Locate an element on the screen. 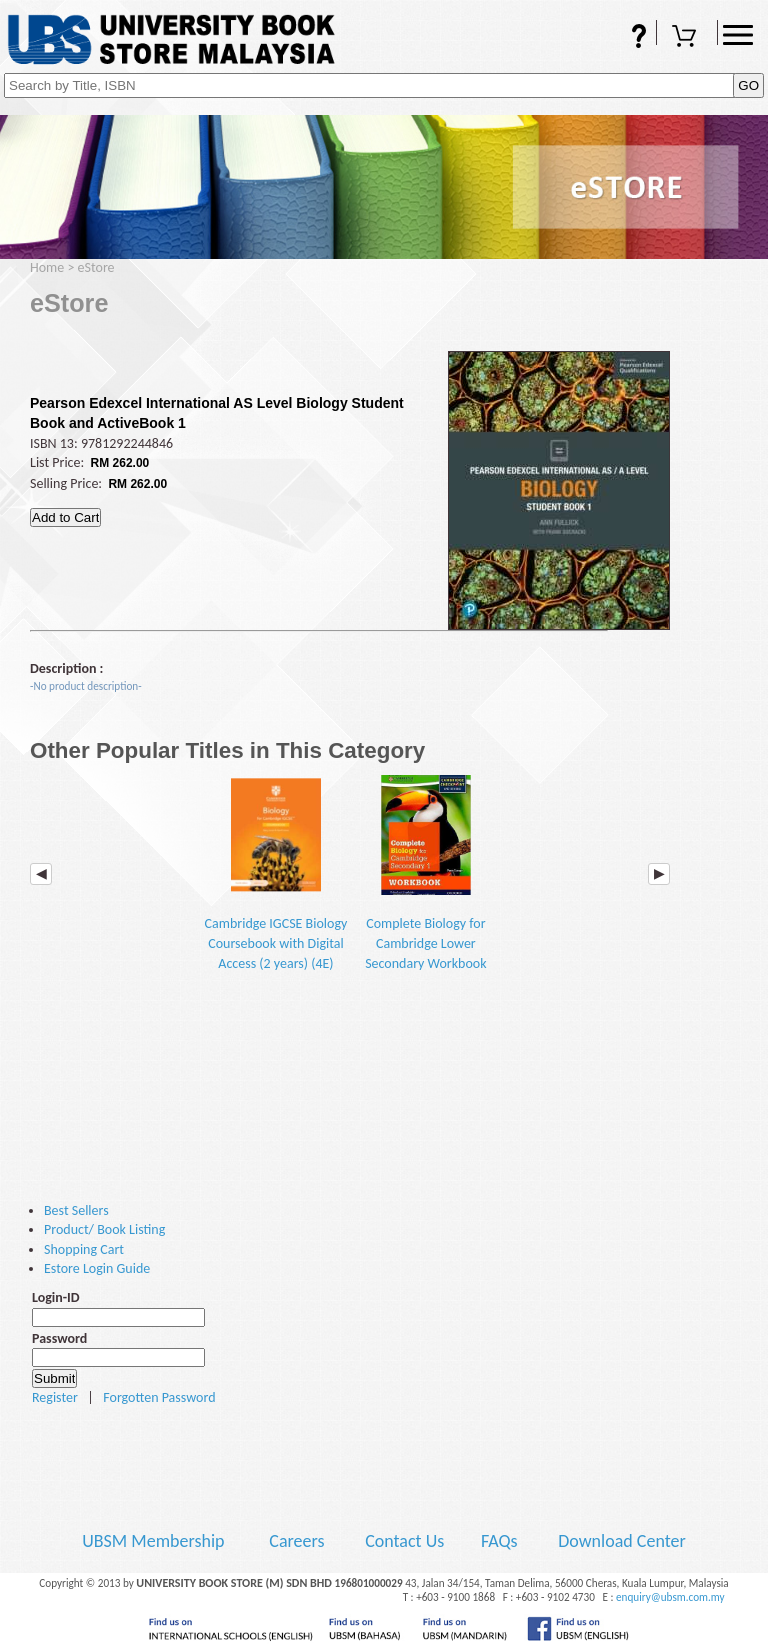 This screenshot has height=1644, width=768. Register is located at coordinates (55, 1397).